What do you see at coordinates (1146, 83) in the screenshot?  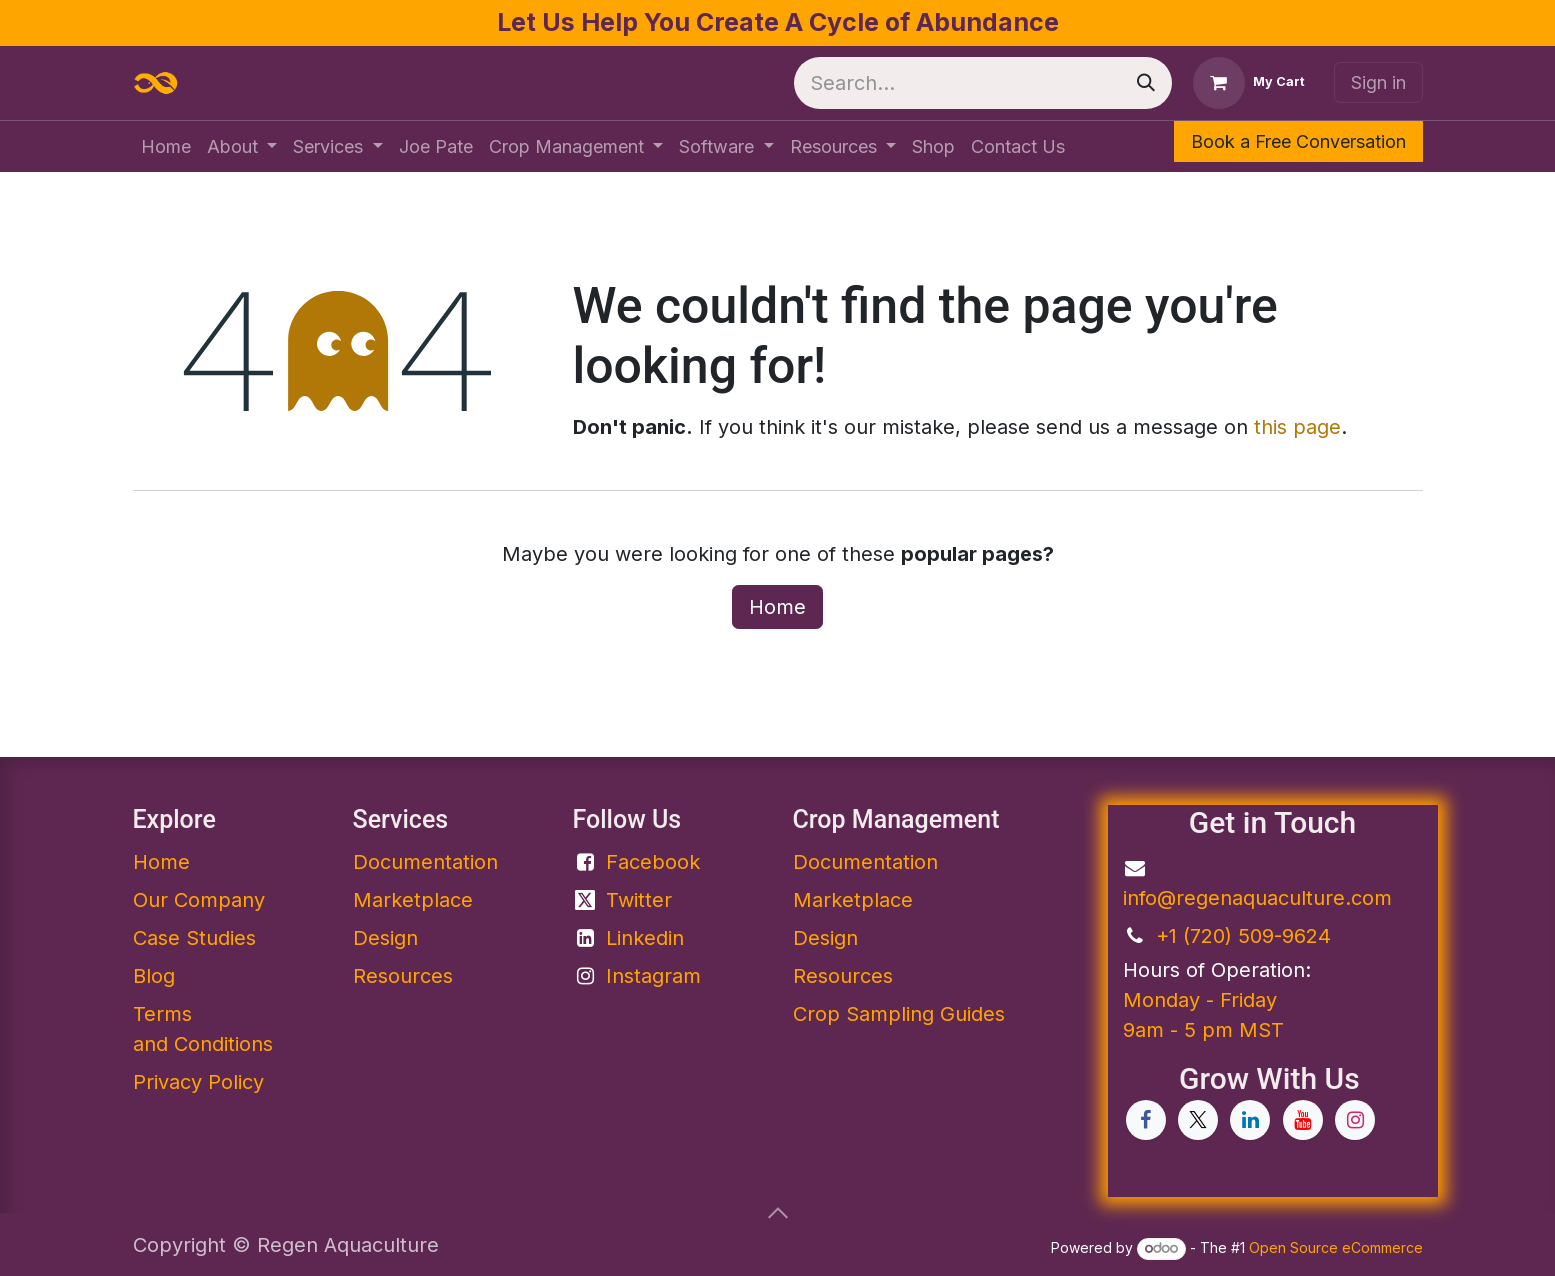 I see `[Search]` at bounding box center [1146, 83].